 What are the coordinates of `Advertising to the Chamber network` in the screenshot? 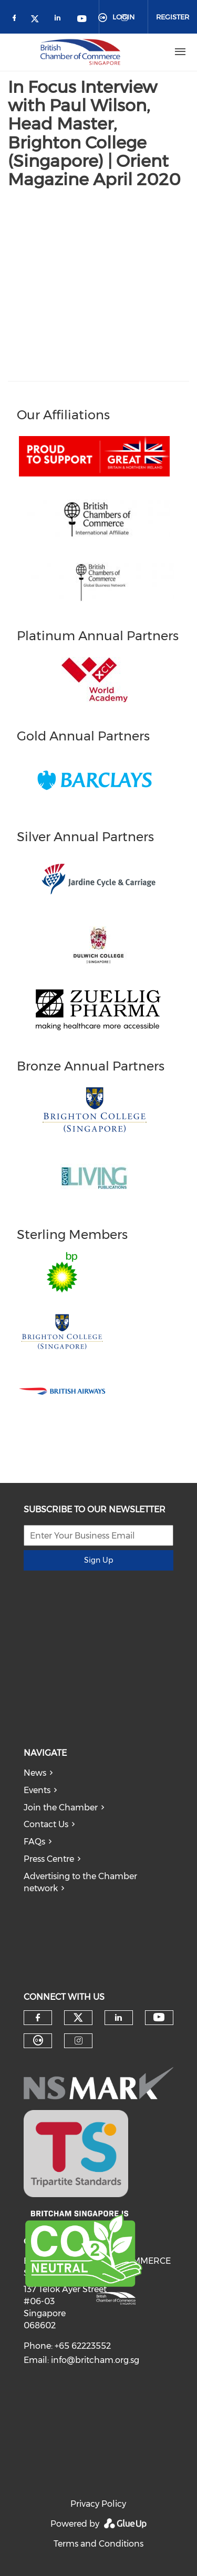 It's located at (80, 1882).